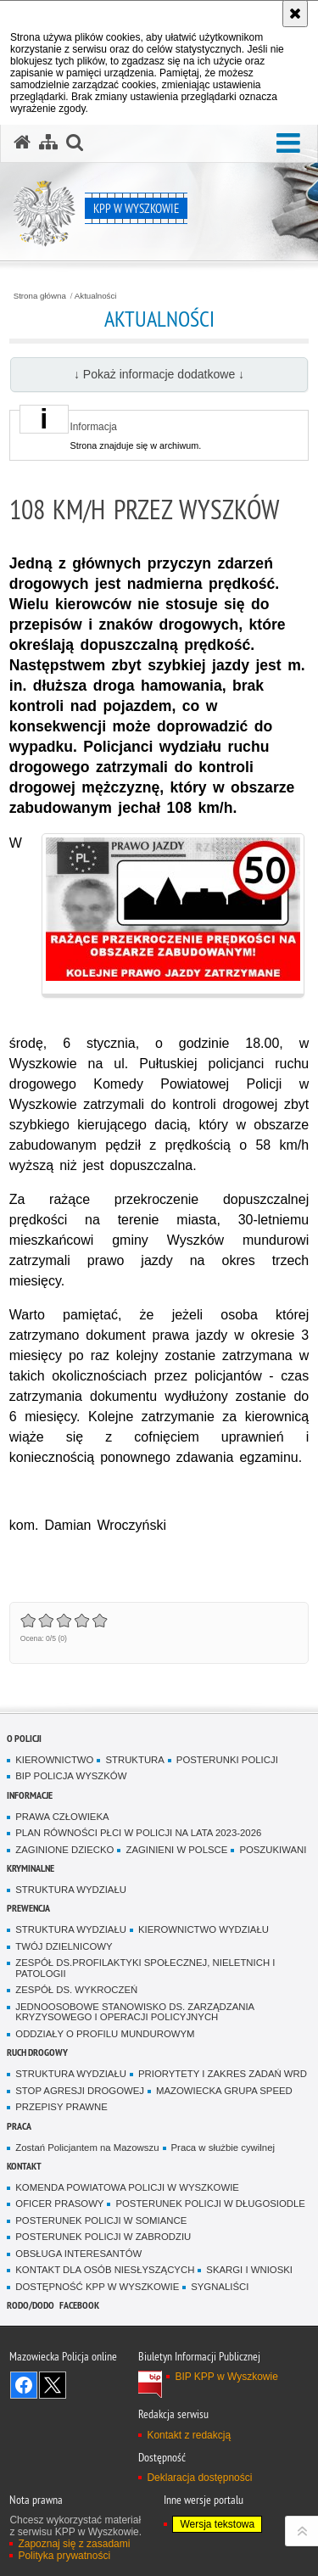  Describe the element at coordinates (63, 1946) in the screenshot. I see `TWÓJ DZIELNICOWY` at that location.